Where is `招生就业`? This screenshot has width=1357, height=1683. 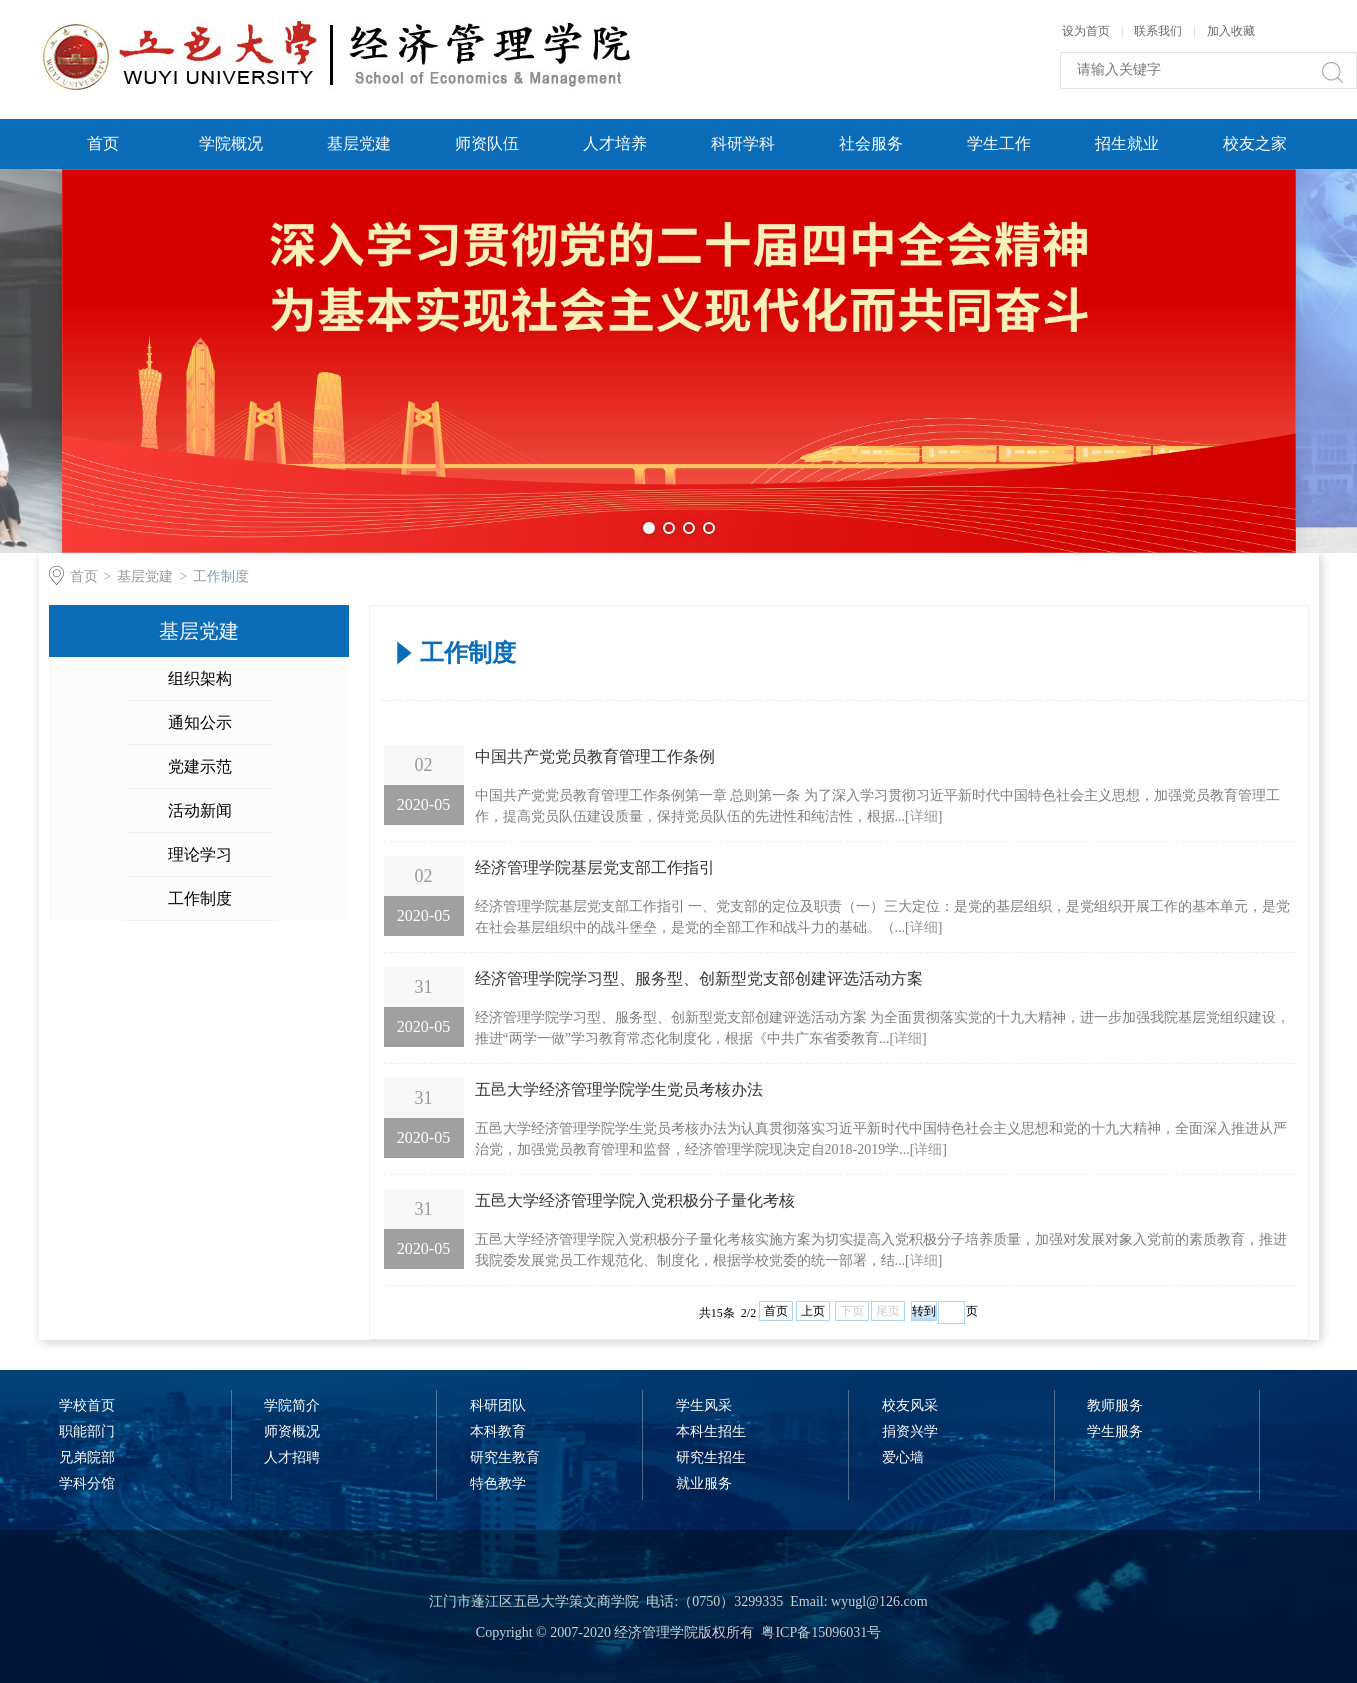 招生就业 is located at coordinates (1127, 143).